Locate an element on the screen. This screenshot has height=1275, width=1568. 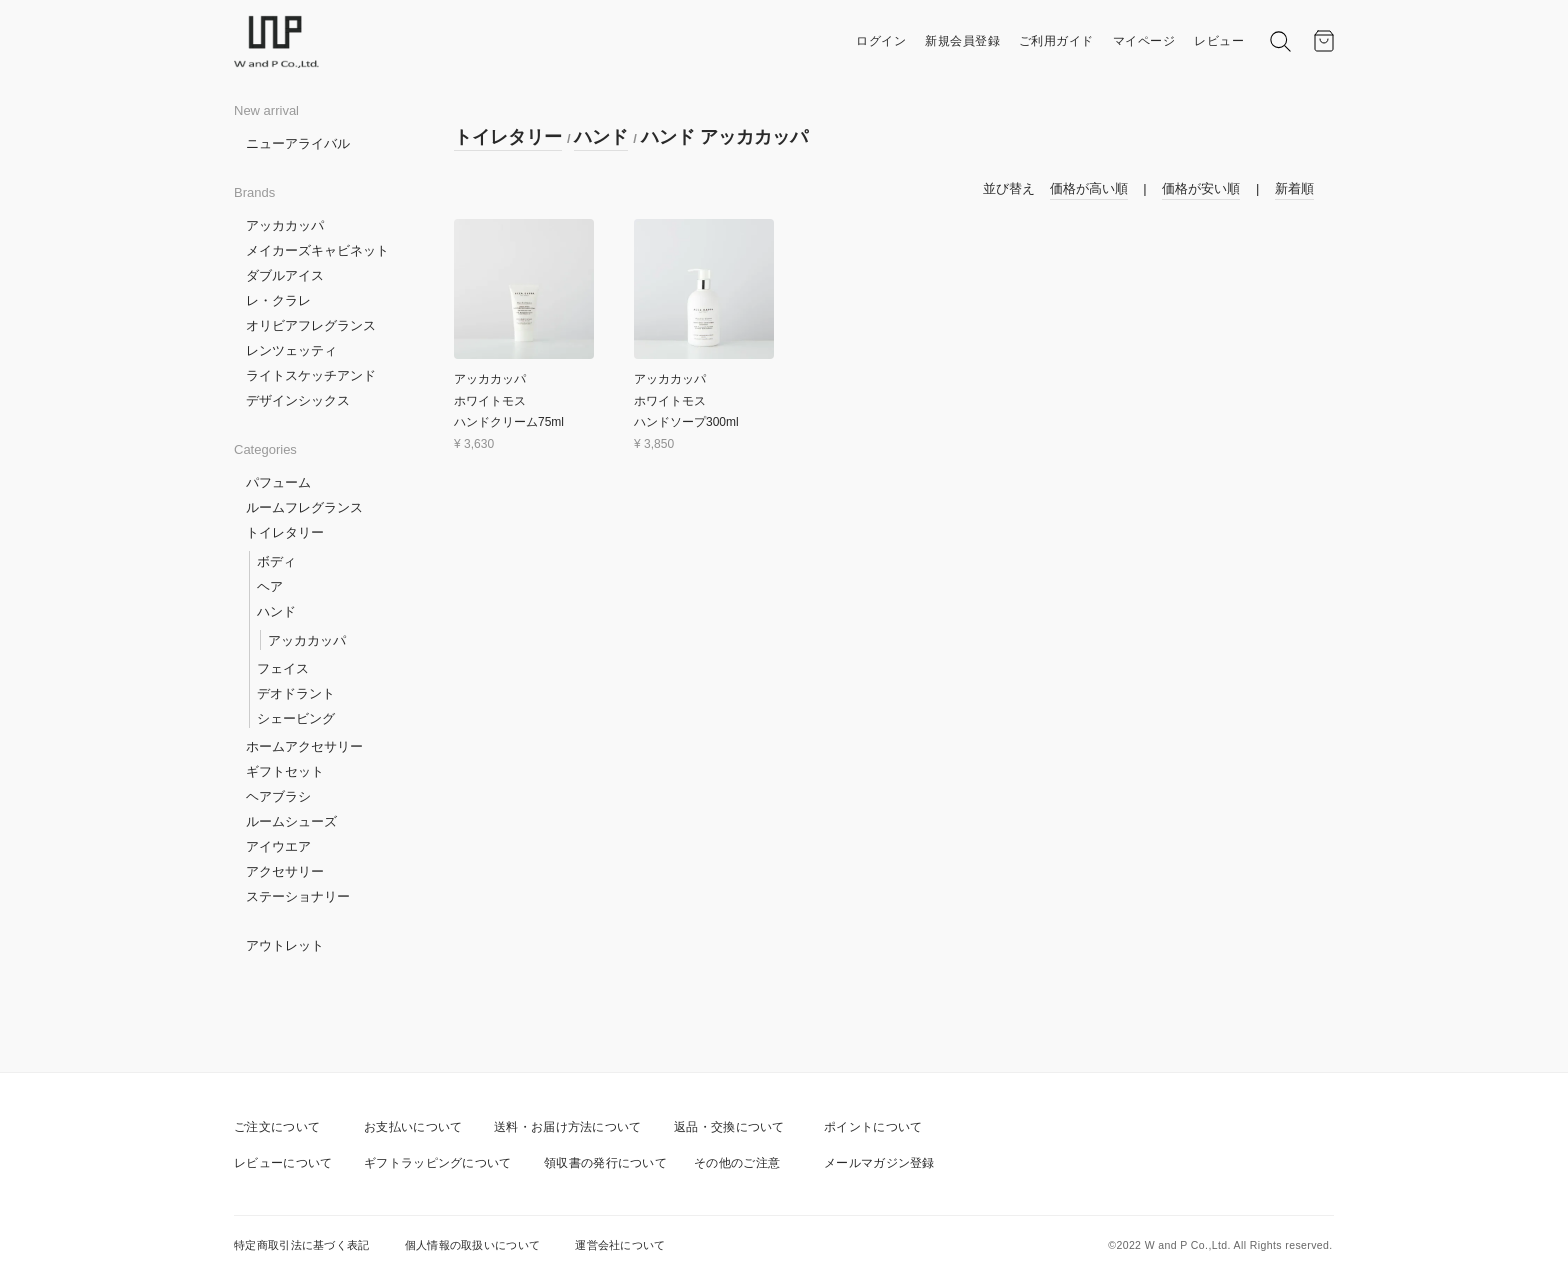
ヘア is located at coordinates (270, 586).